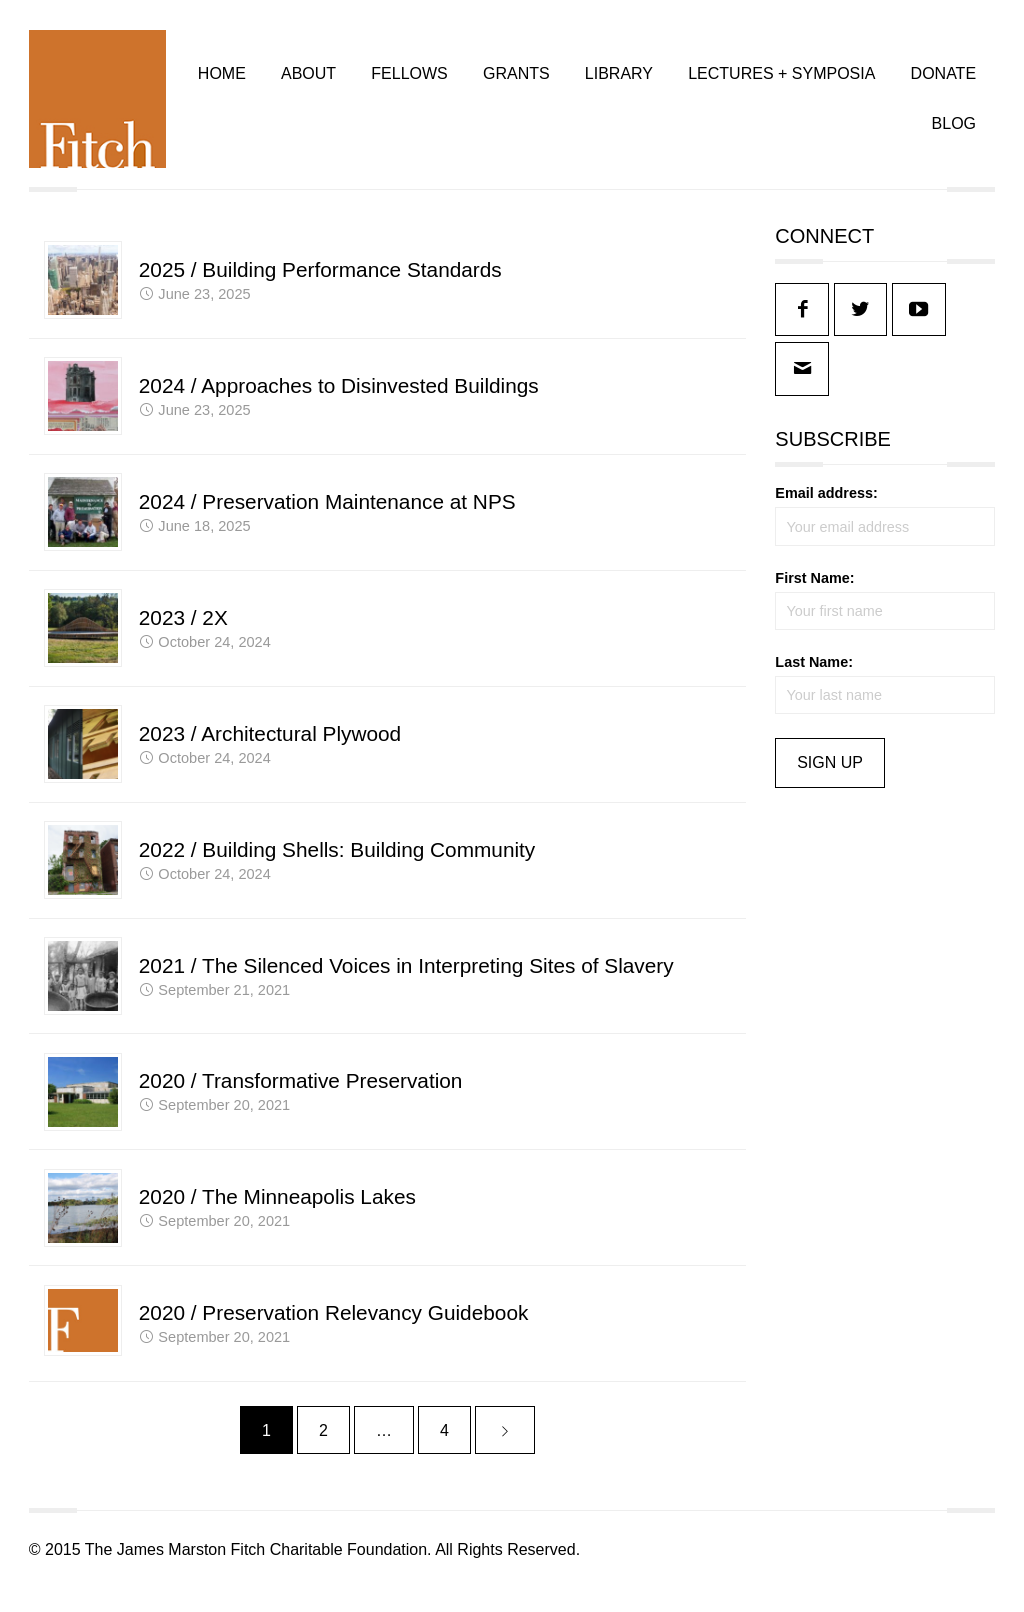  What do you see at coordinates (780, 80) in the screenshot?
I see `LECTURES + SYMPOSIA` at bounding box center [780, 80].